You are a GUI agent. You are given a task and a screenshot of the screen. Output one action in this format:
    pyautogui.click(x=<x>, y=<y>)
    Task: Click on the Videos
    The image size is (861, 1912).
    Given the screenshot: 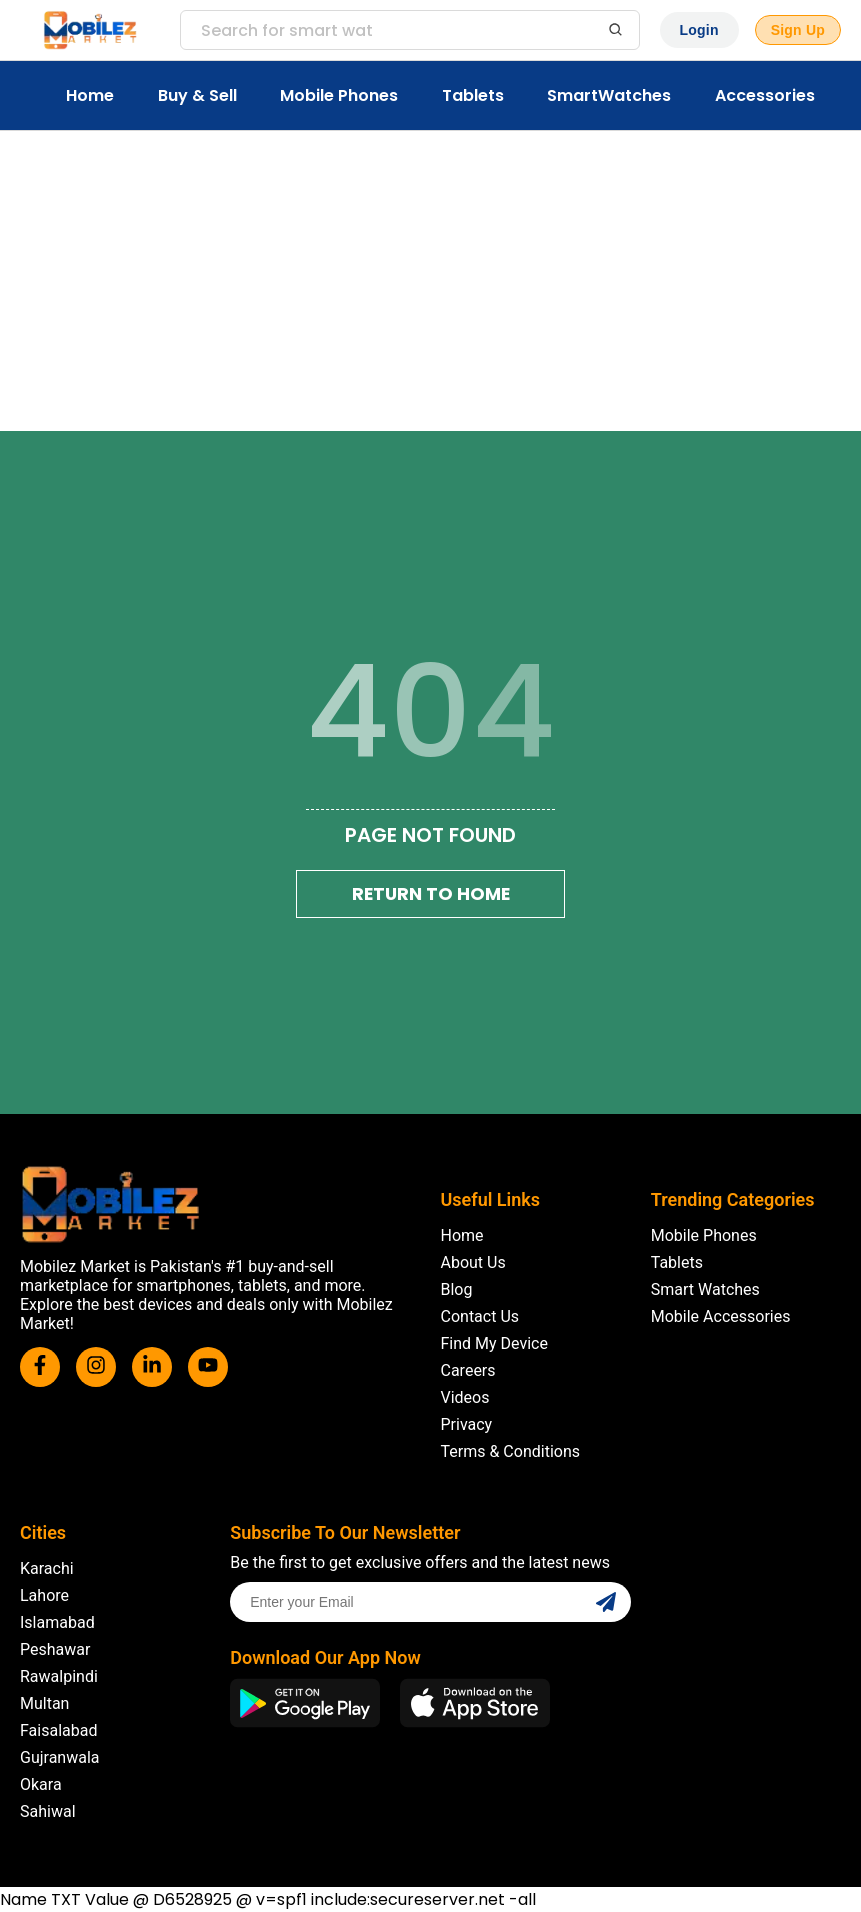 What is the action you would take?
    pyautogui.click(x=465, y=1397)
    